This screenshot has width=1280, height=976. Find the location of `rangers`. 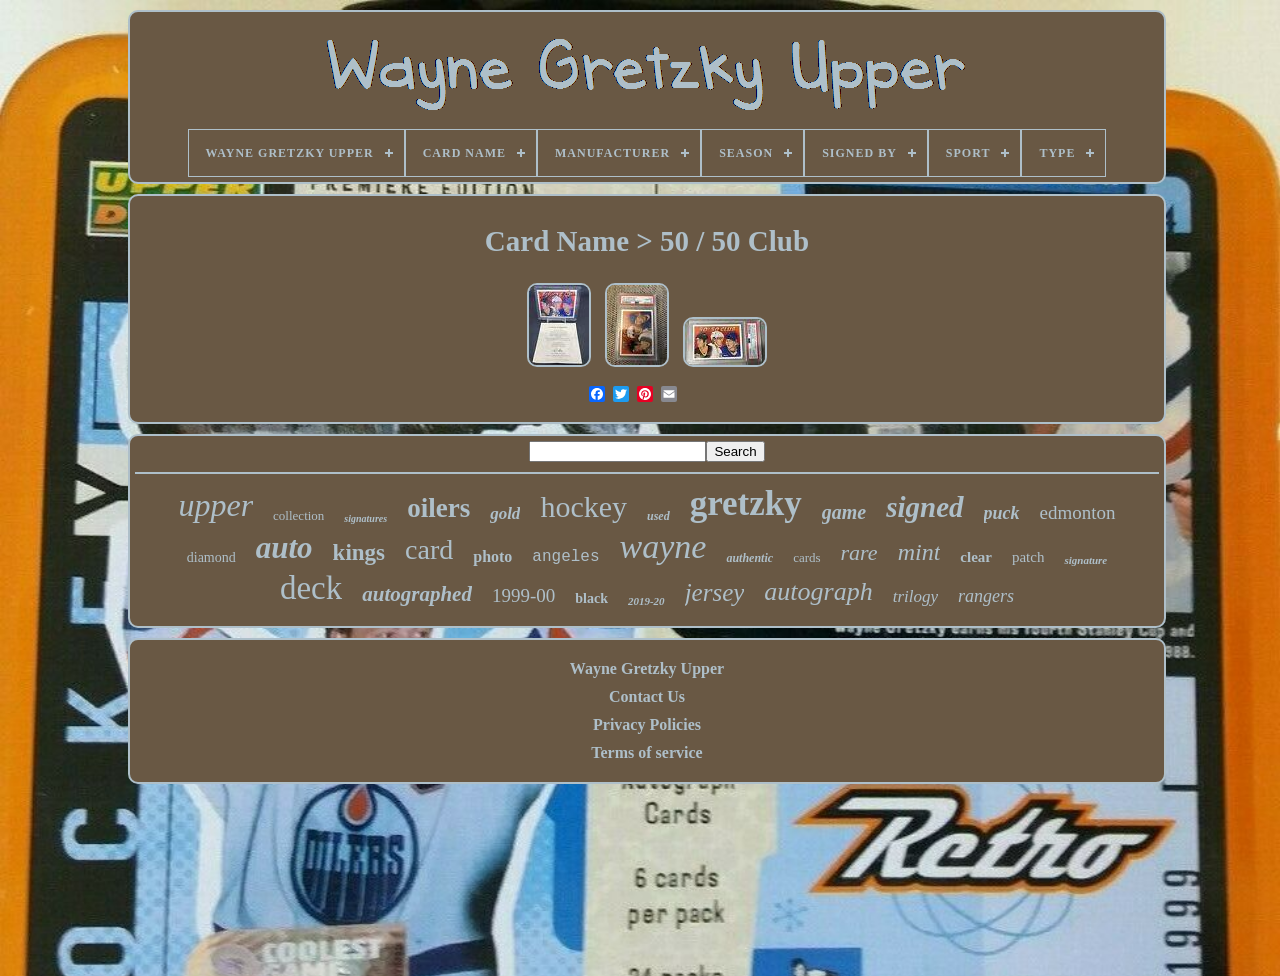

rangers is located at coordinates (986, 596).